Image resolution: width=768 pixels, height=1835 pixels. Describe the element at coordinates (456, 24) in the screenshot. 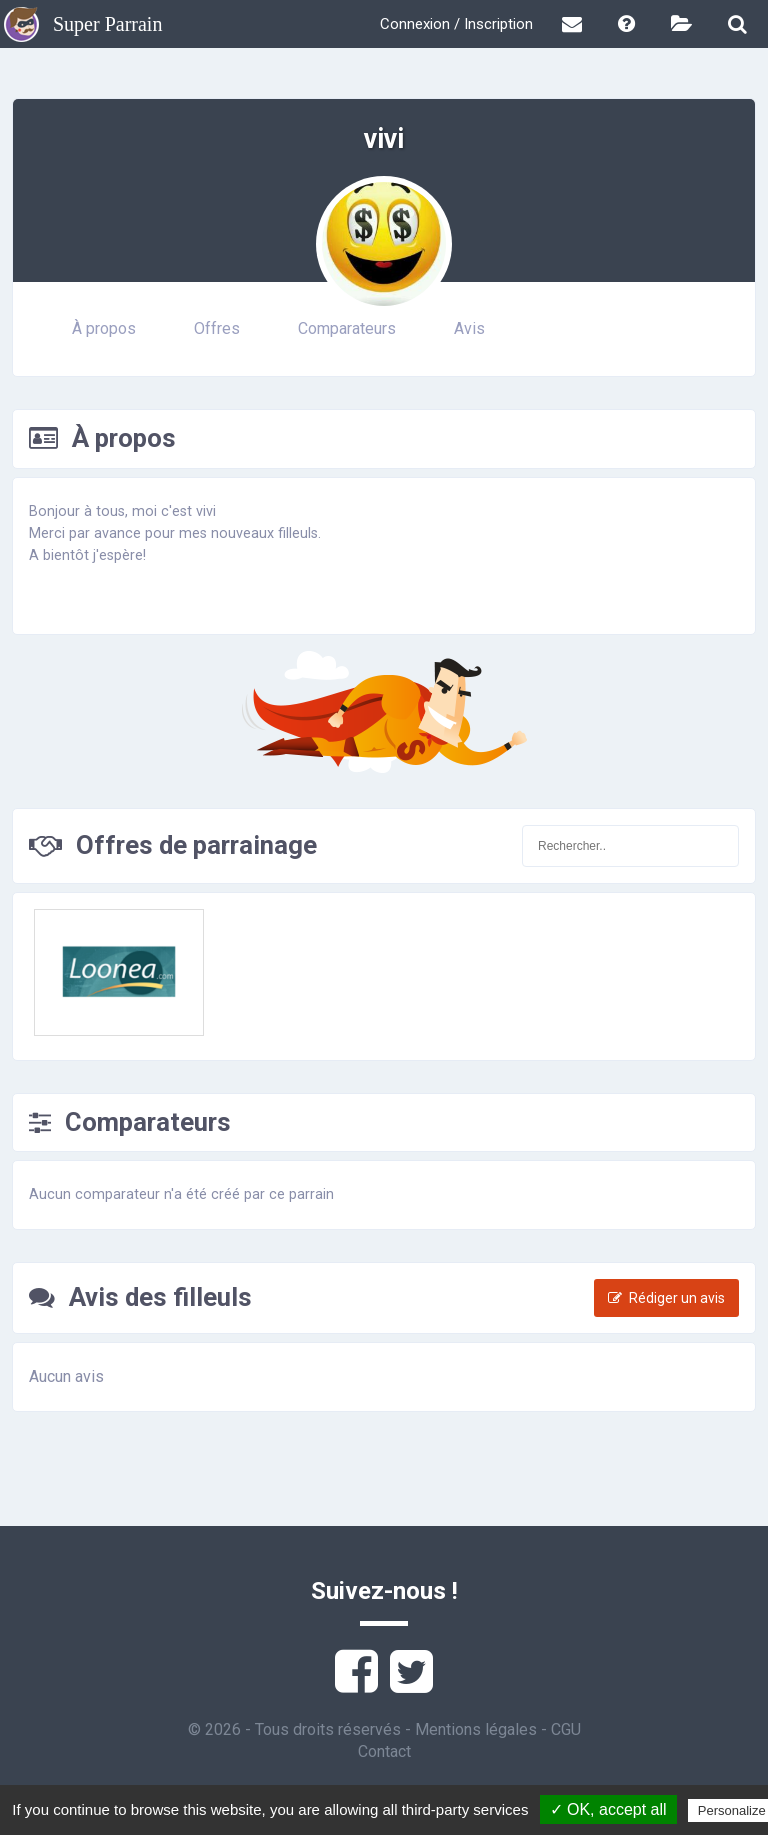

I see `Connexion / Inscription` at that location.